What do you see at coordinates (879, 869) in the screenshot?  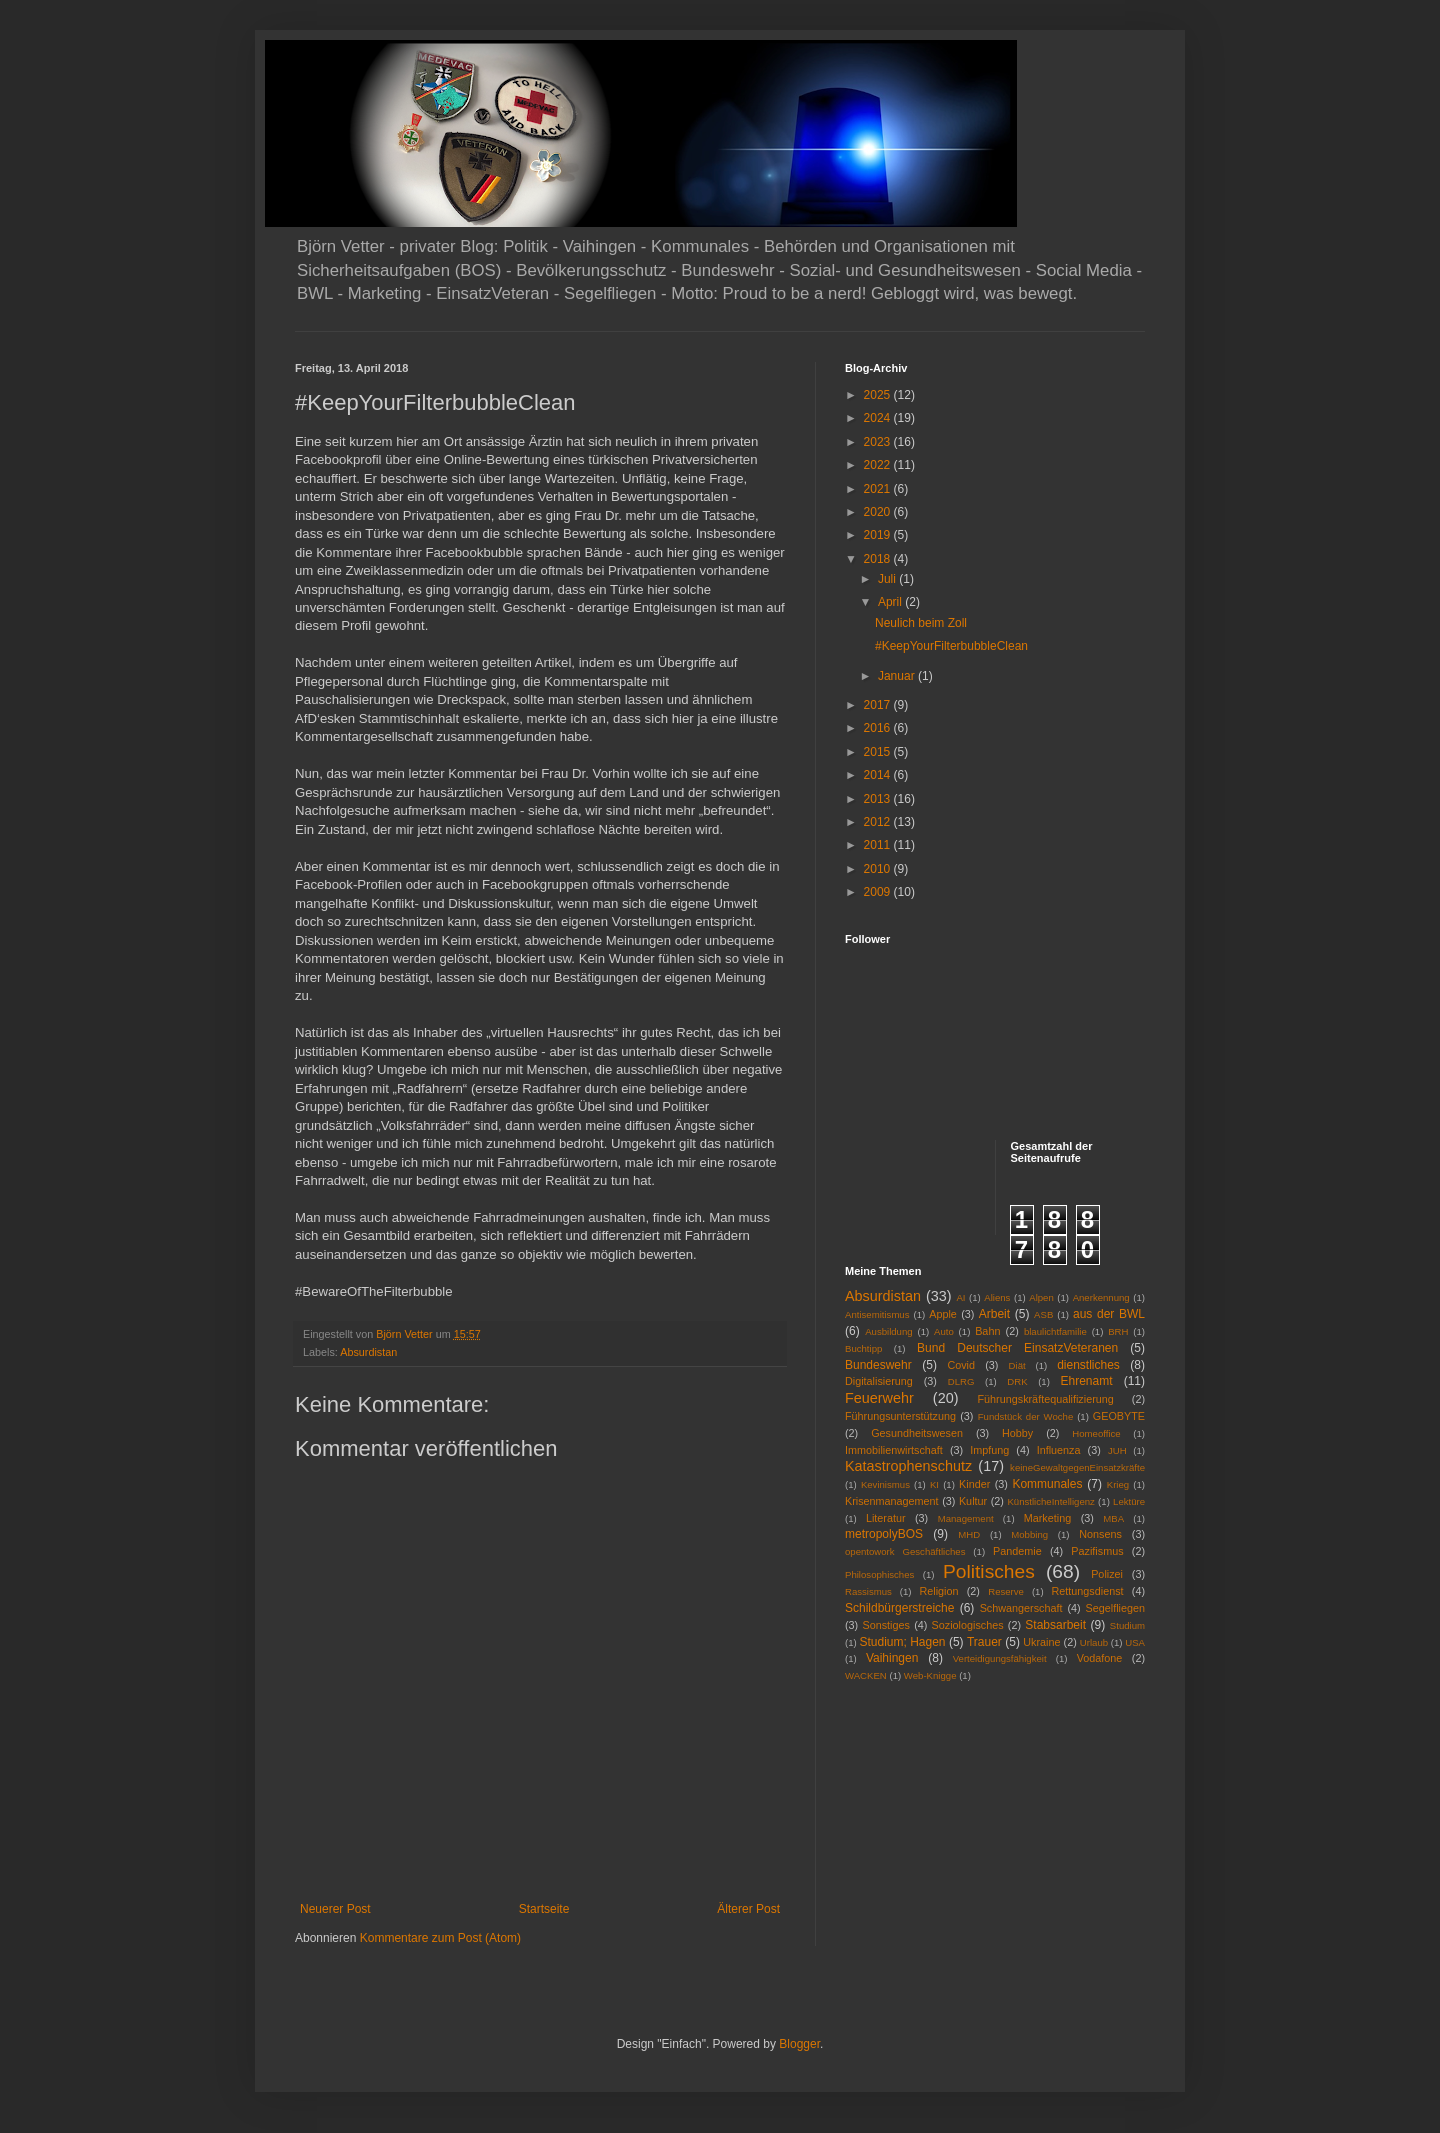 I see `2010` at bounding box center [879, 869].